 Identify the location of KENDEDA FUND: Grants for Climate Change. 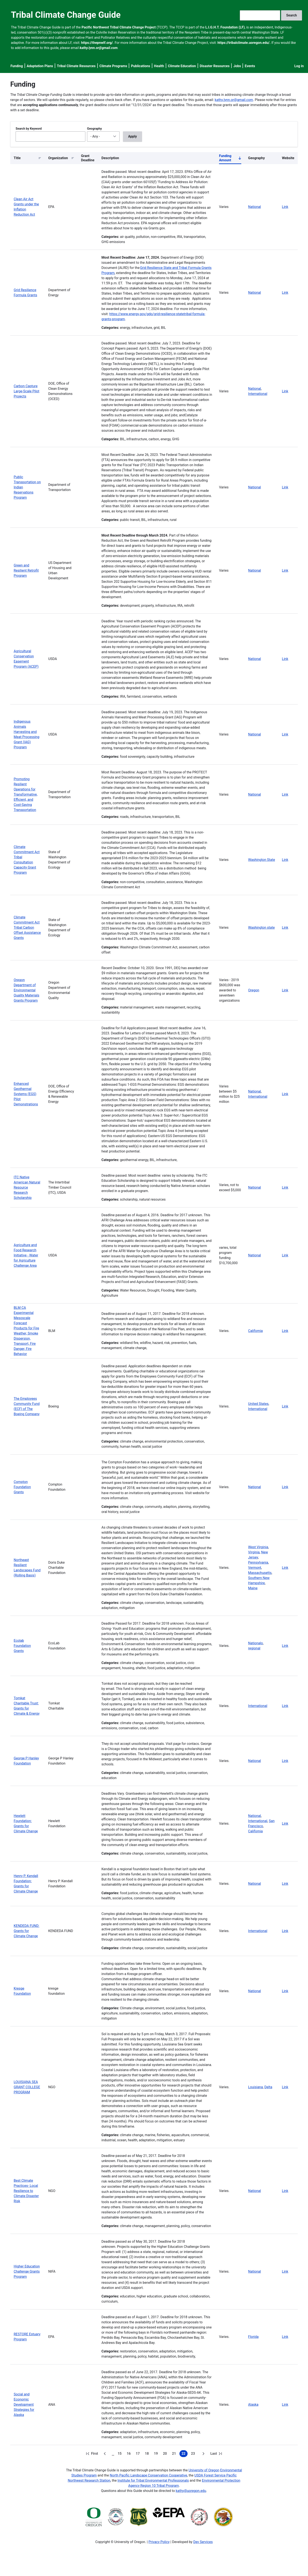
(26, 1931).